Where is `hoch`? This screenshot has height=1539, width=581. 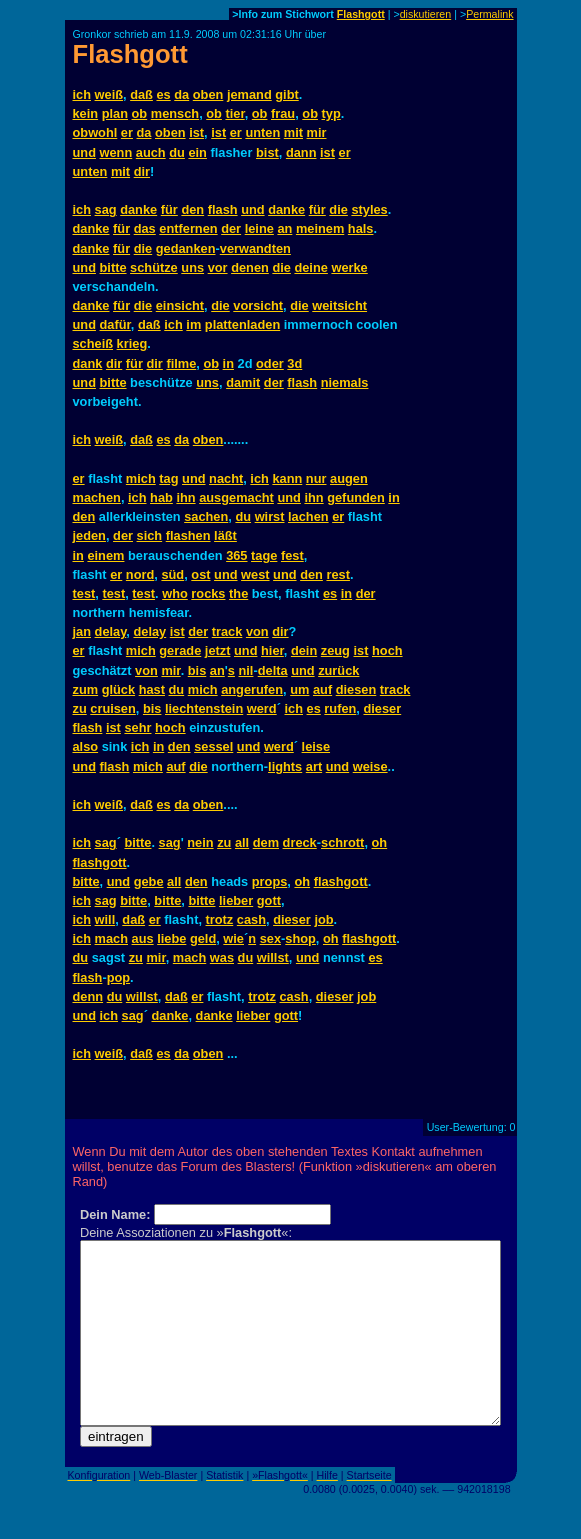 hoch is located at coordinates (387, 650).